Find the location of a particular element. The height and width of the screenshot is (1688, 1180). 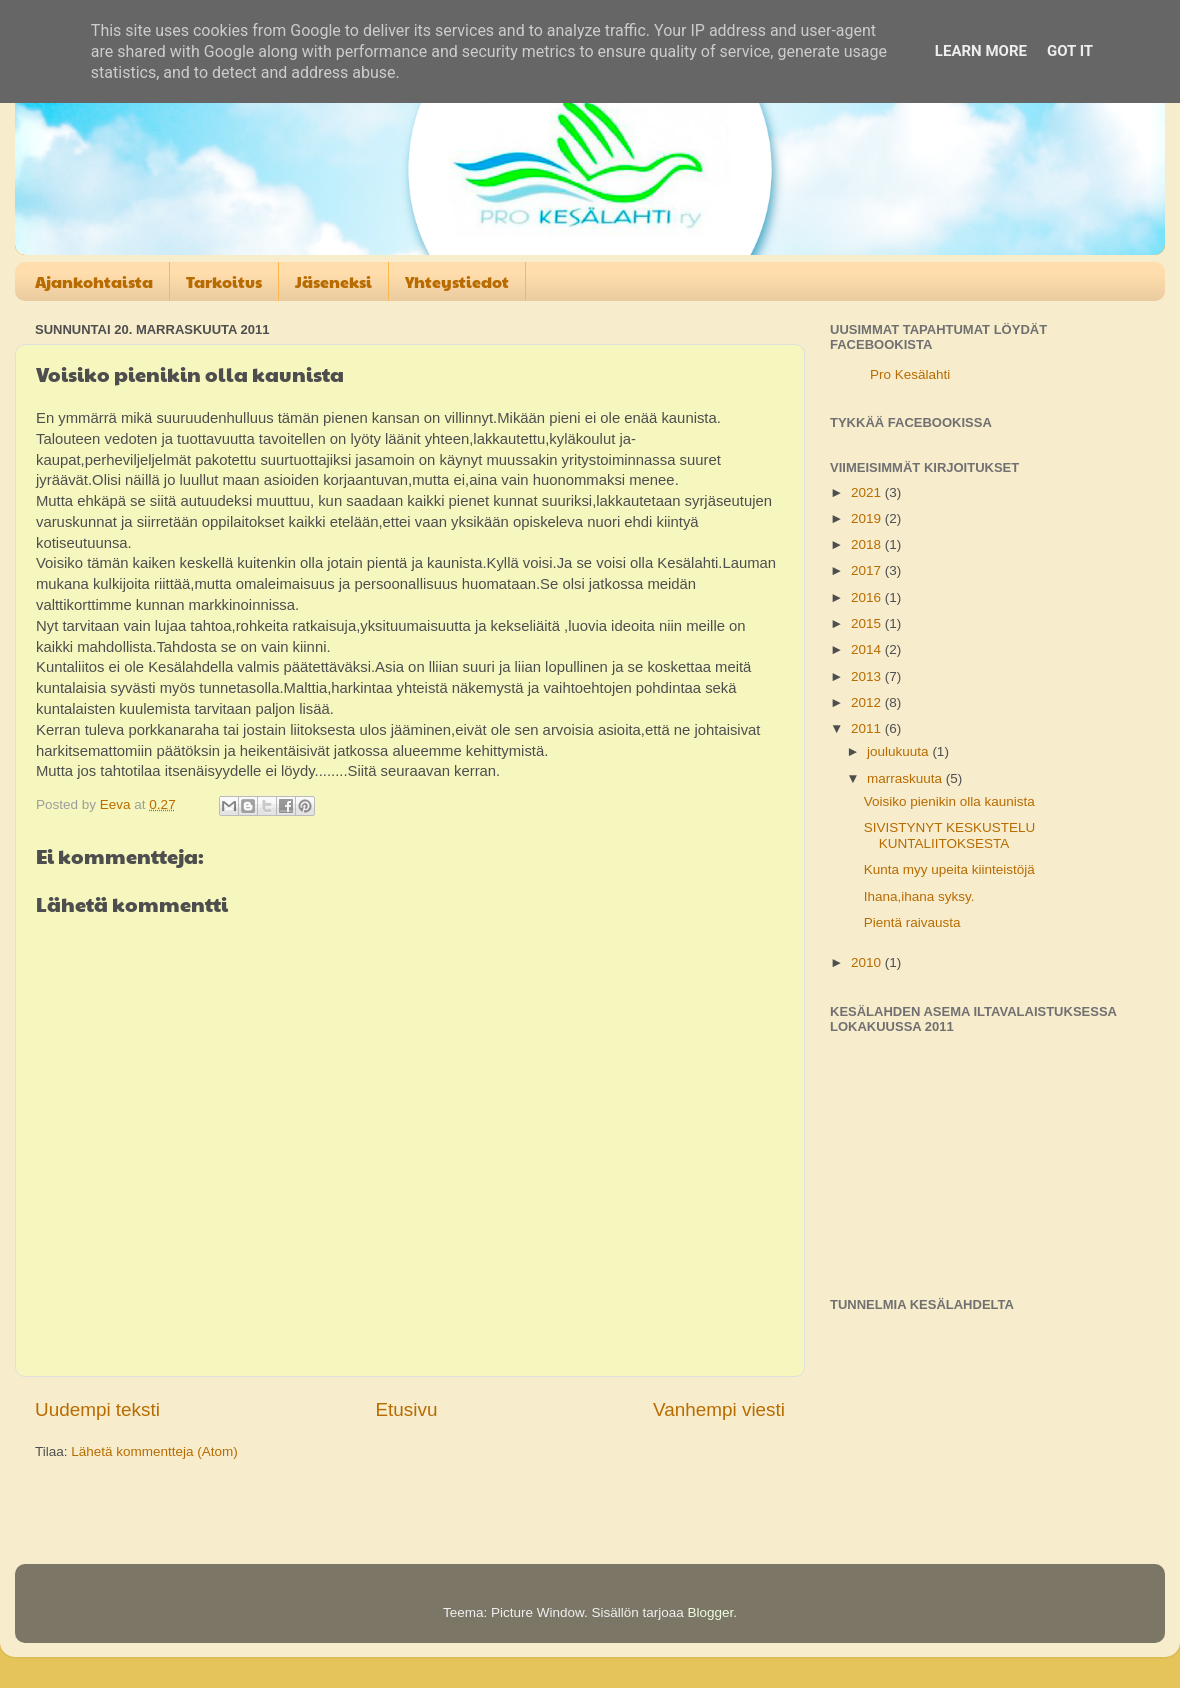

Pro Kesälahti is located at coordinates (910, 374).